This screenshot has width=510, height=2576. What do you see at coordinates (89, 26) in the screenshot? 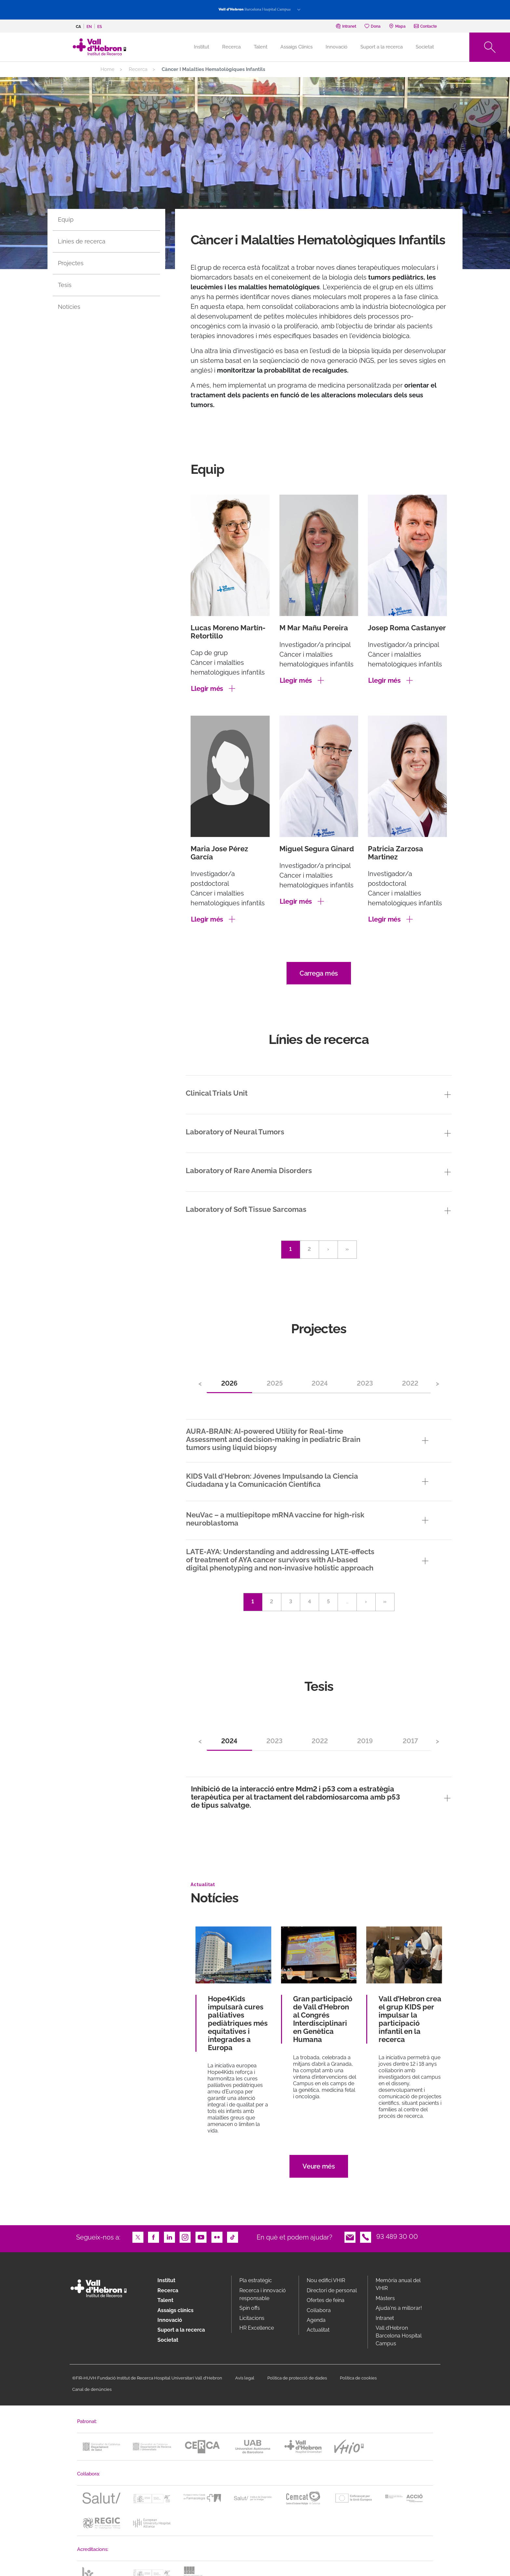
I see `en` at bounding box center [89, 26].